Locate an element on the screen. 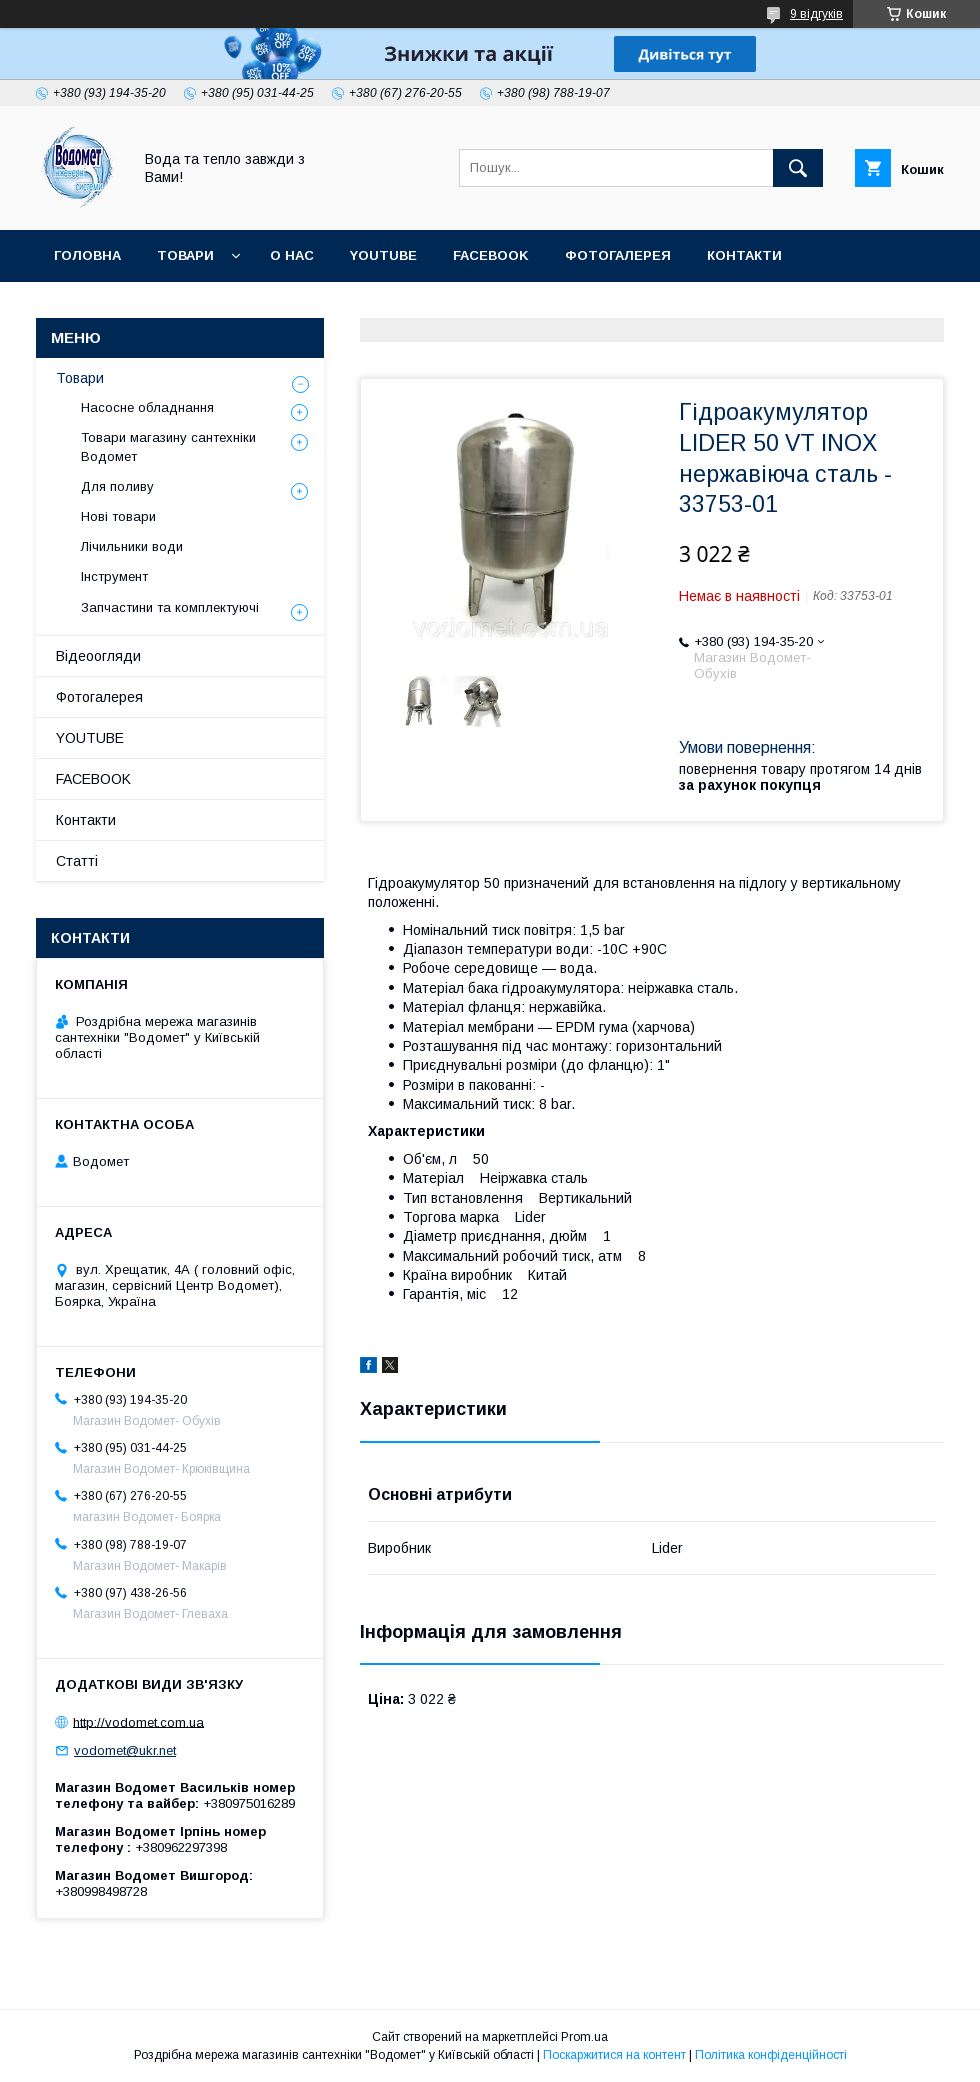 This screenshot has height=2082, width=980. Поскаржитися на контент is located at coordinates (614, 2055).